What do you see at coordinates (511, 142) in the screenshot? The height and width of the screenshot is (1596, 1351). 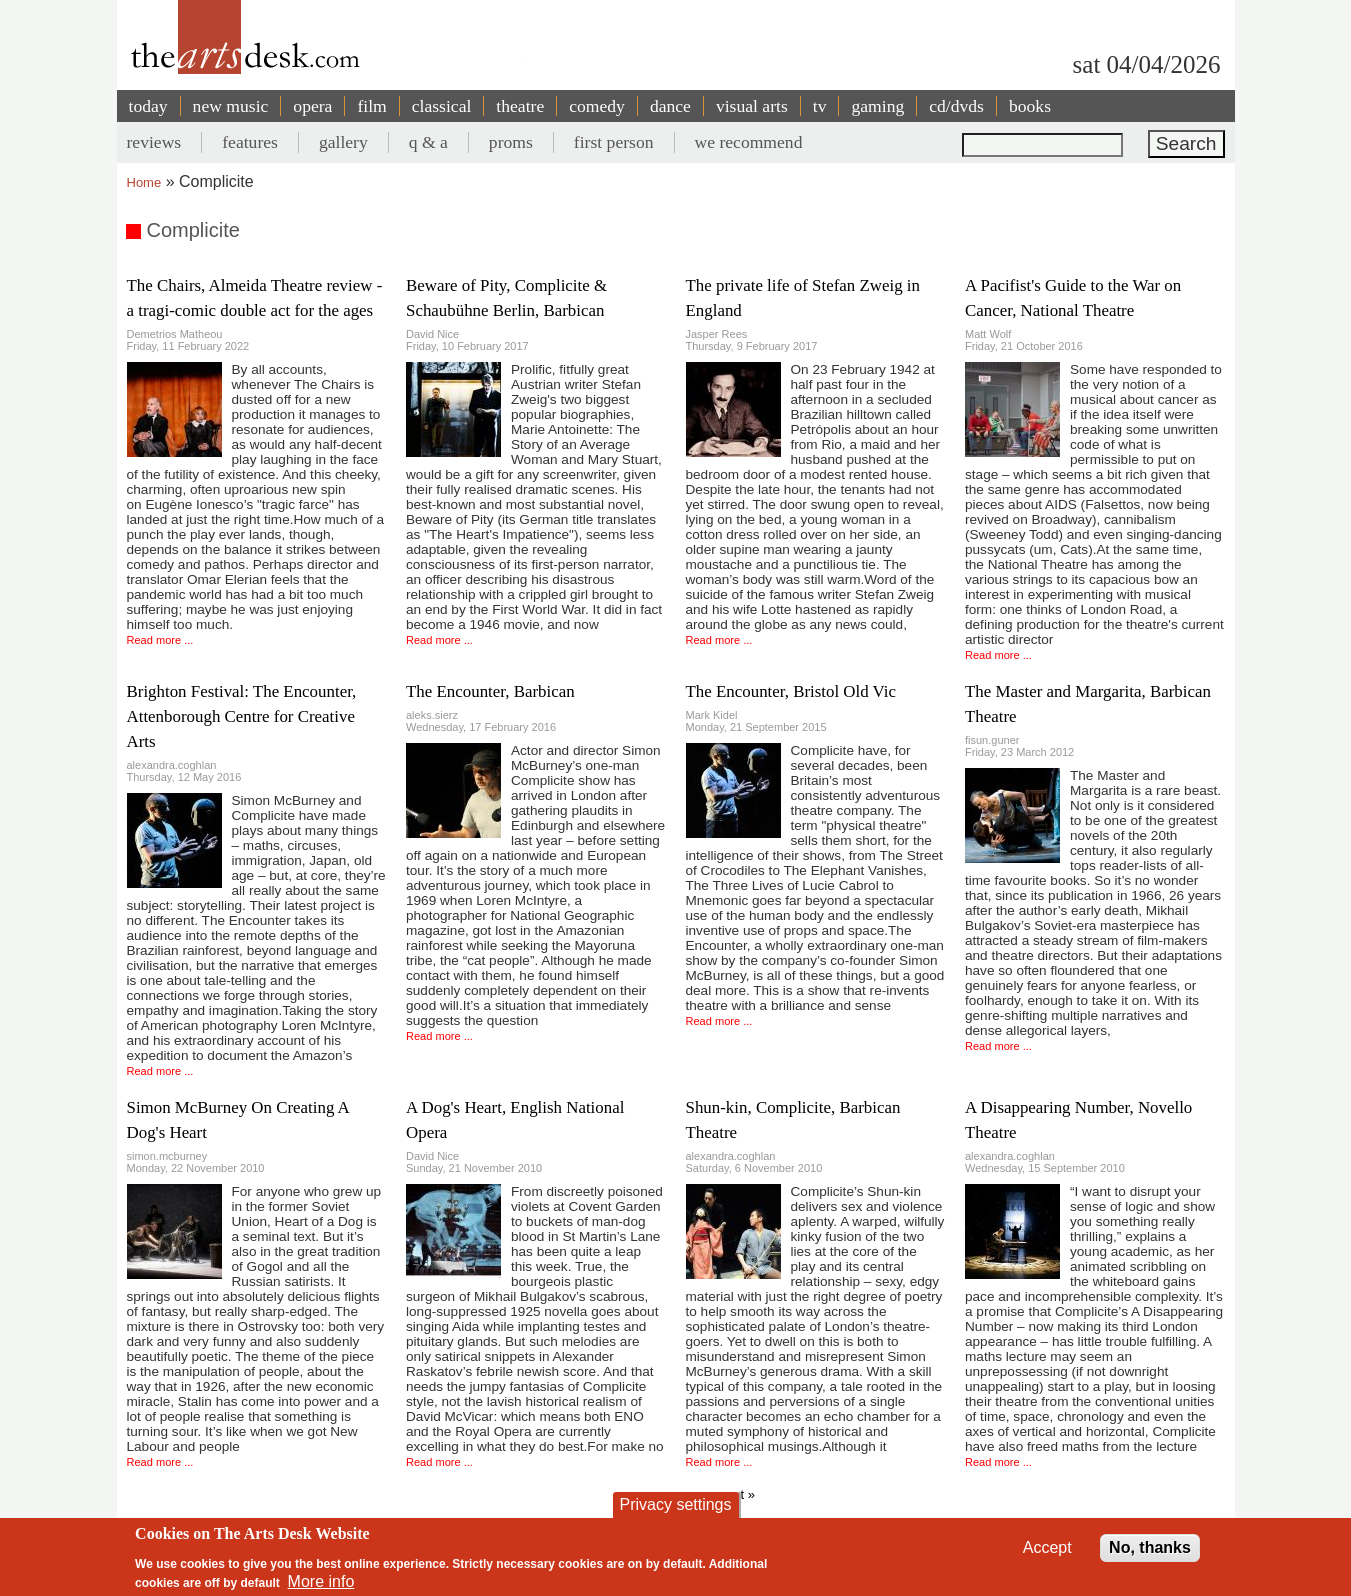 I see `proms` at bounding box center [511, 142].